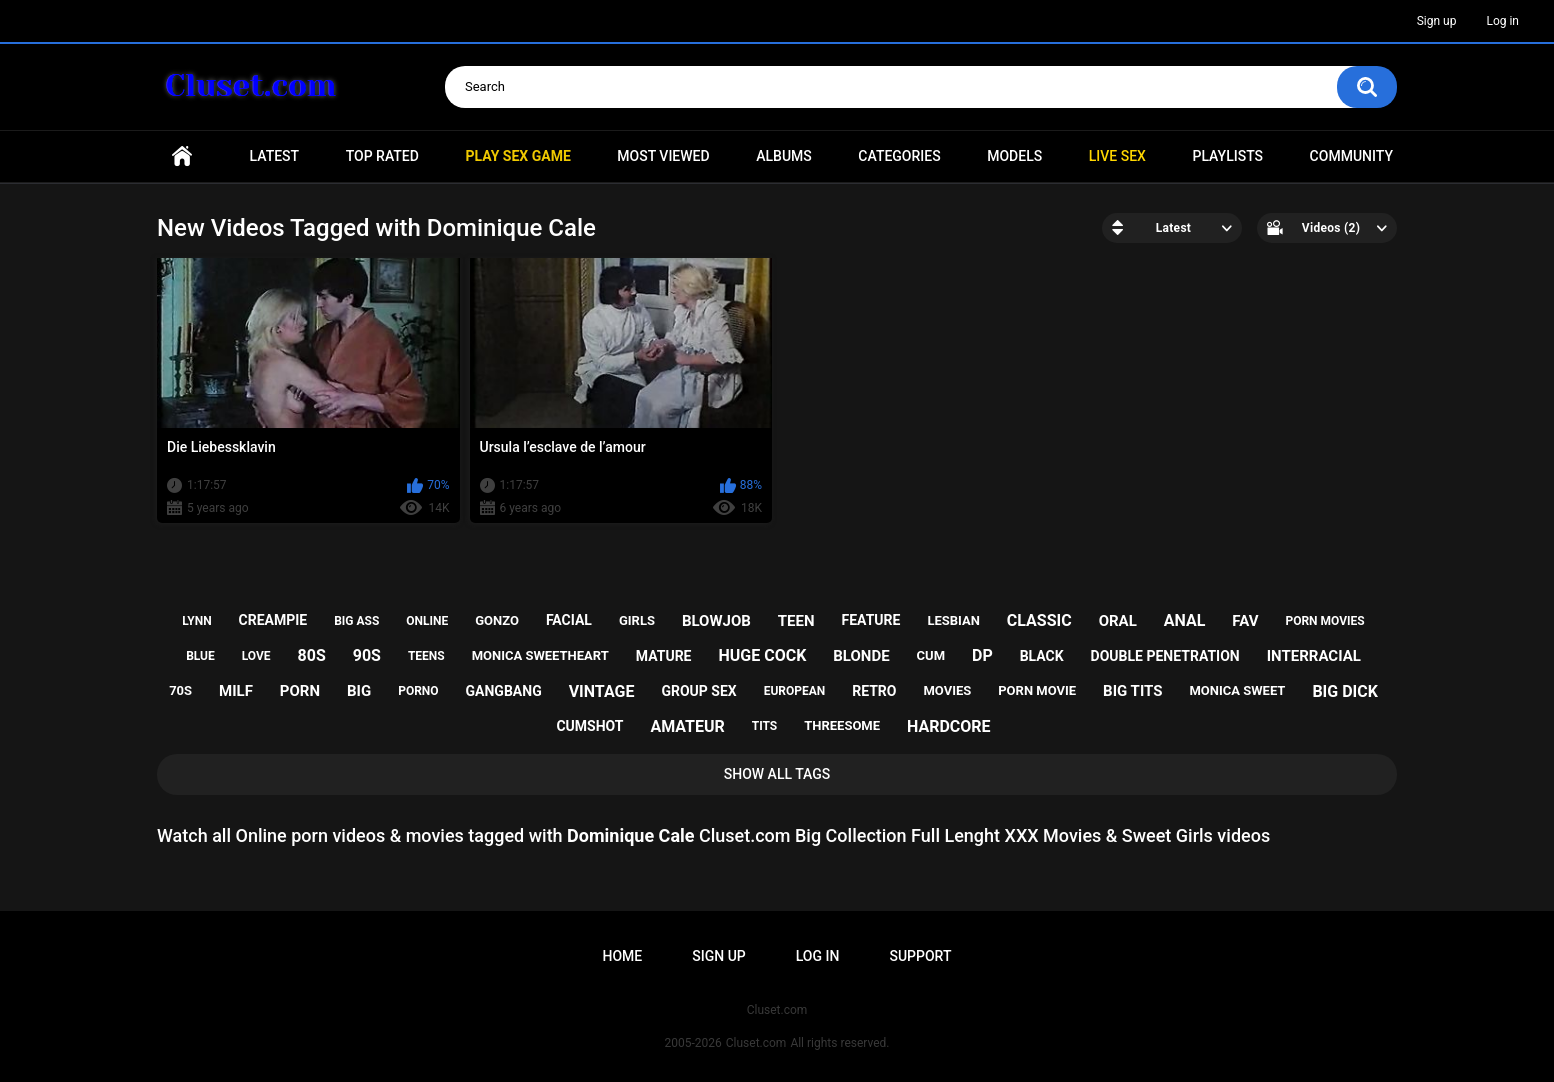 The height and width of the screenshot is (1082, 1554). What do you see at coordinates (1227, 156) in the screenshot?
I see `Playlists` at bounding box center [1227, 156].